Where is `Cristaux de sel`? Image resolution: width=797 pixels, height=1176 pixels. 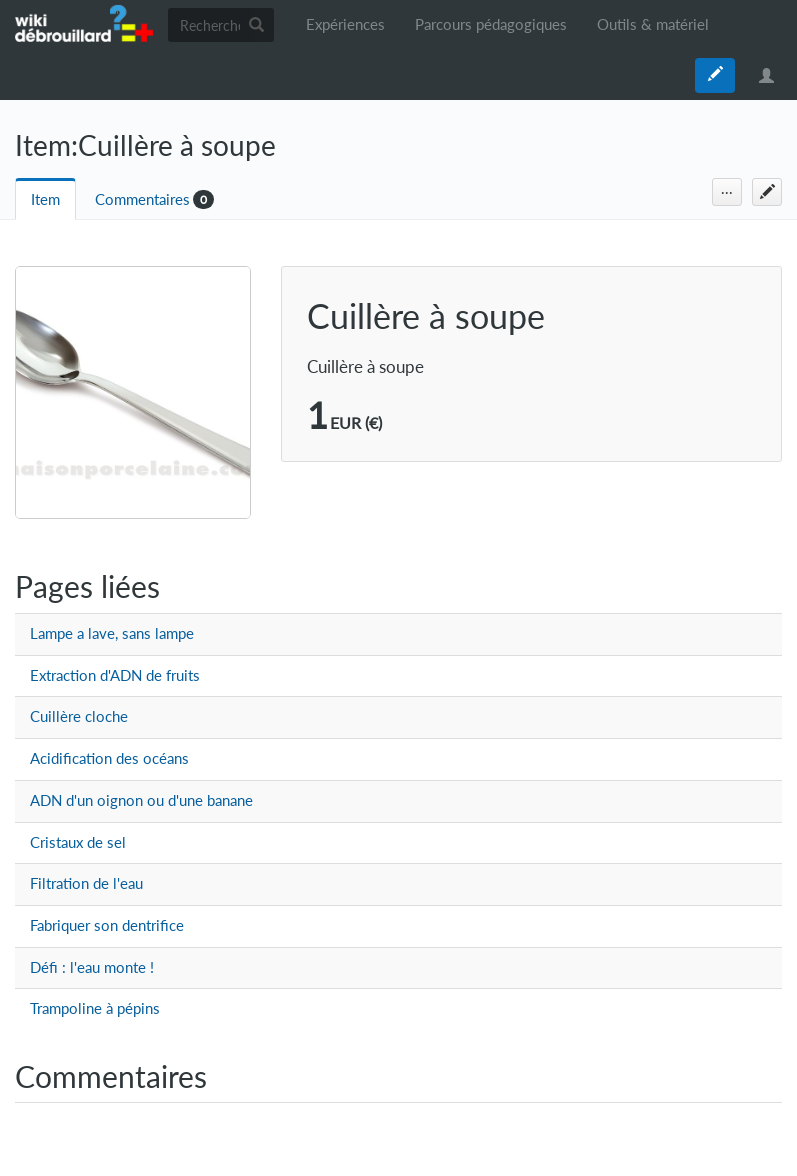
Cristaux de sel is located at coordinates (78, 842).